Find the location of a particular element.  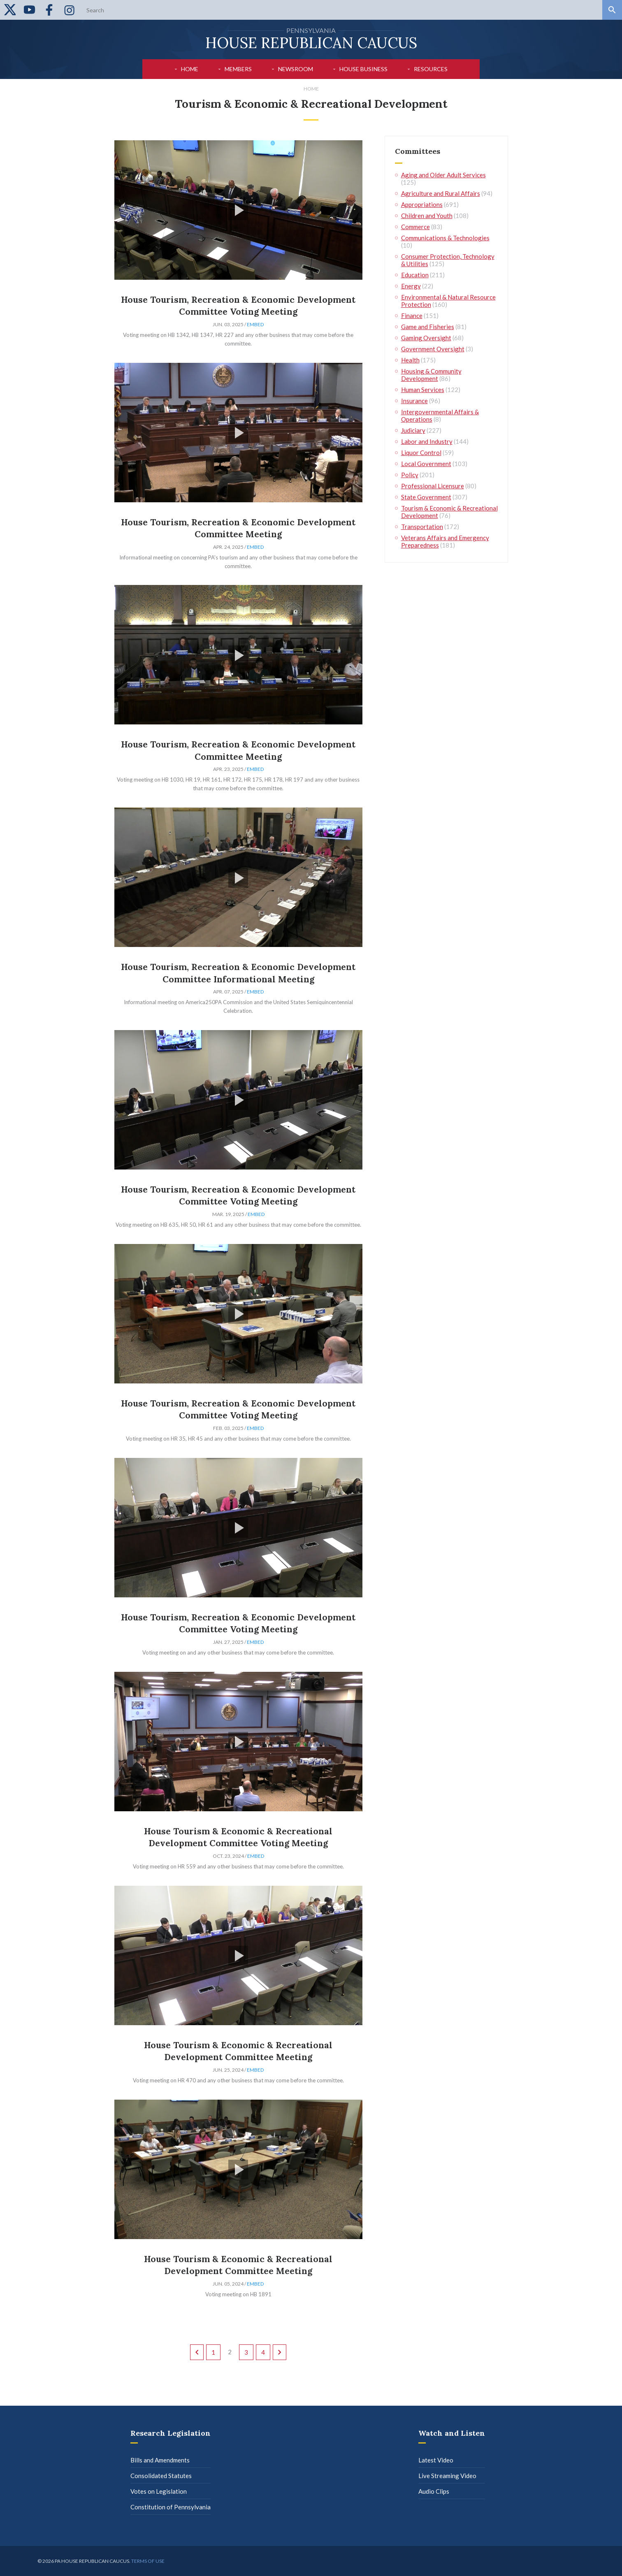

Gaming Oversight is located at coordinates (426, 337).